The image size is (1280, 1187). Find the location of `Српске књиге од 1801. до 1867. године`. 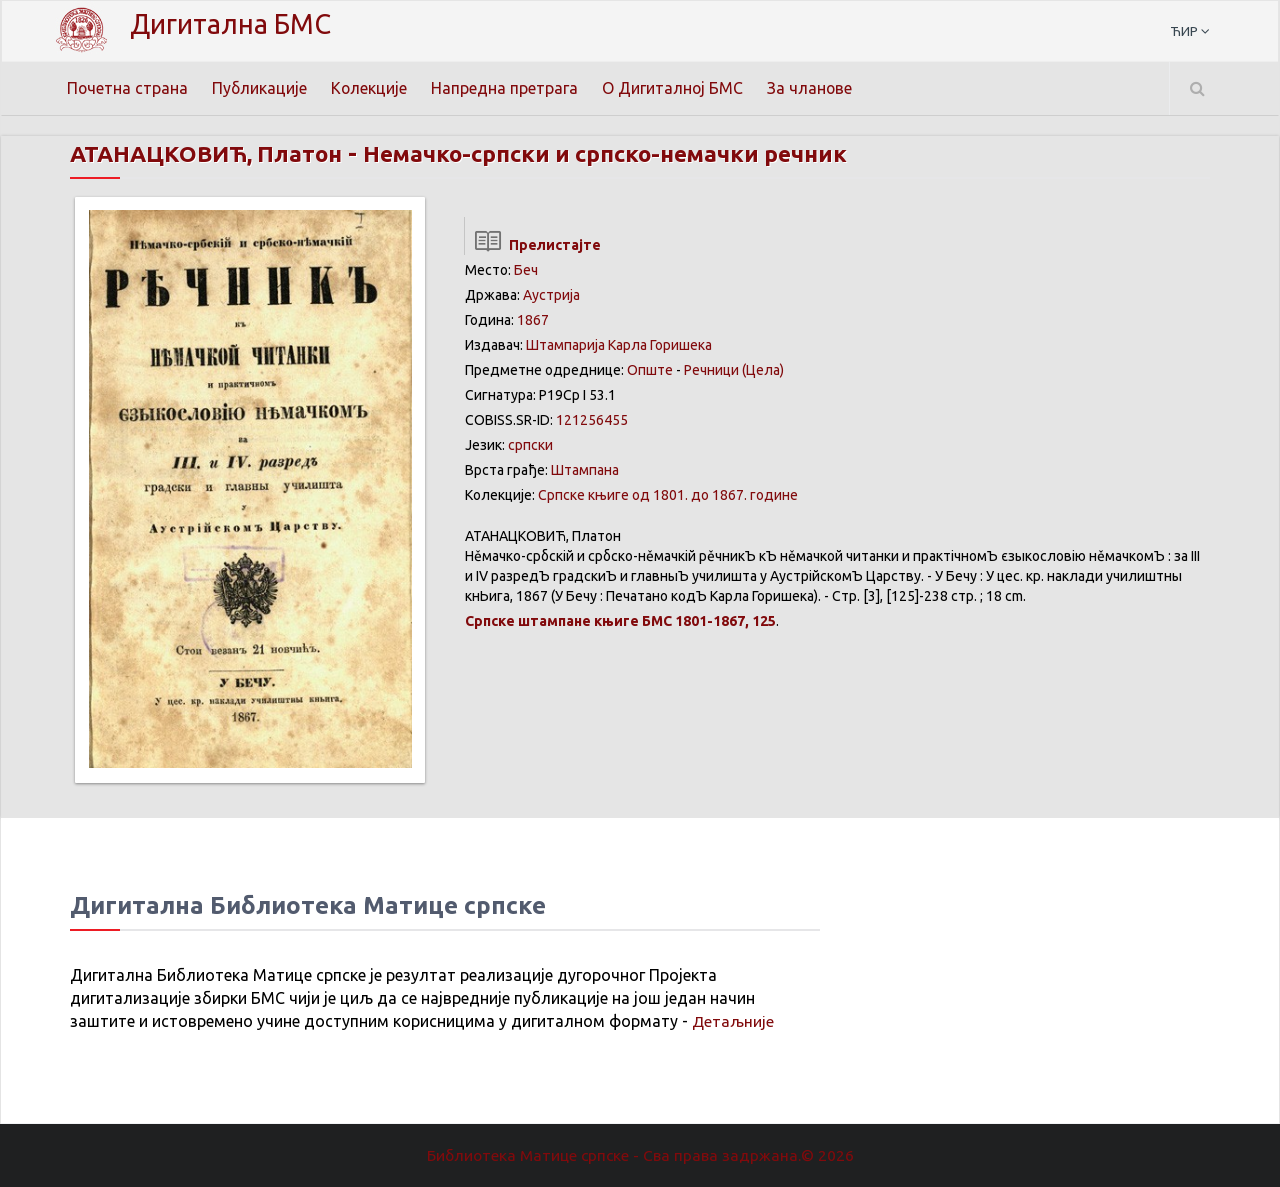

Српске књиге од 1801. до 1867. године is located at coordinates (668, 495).